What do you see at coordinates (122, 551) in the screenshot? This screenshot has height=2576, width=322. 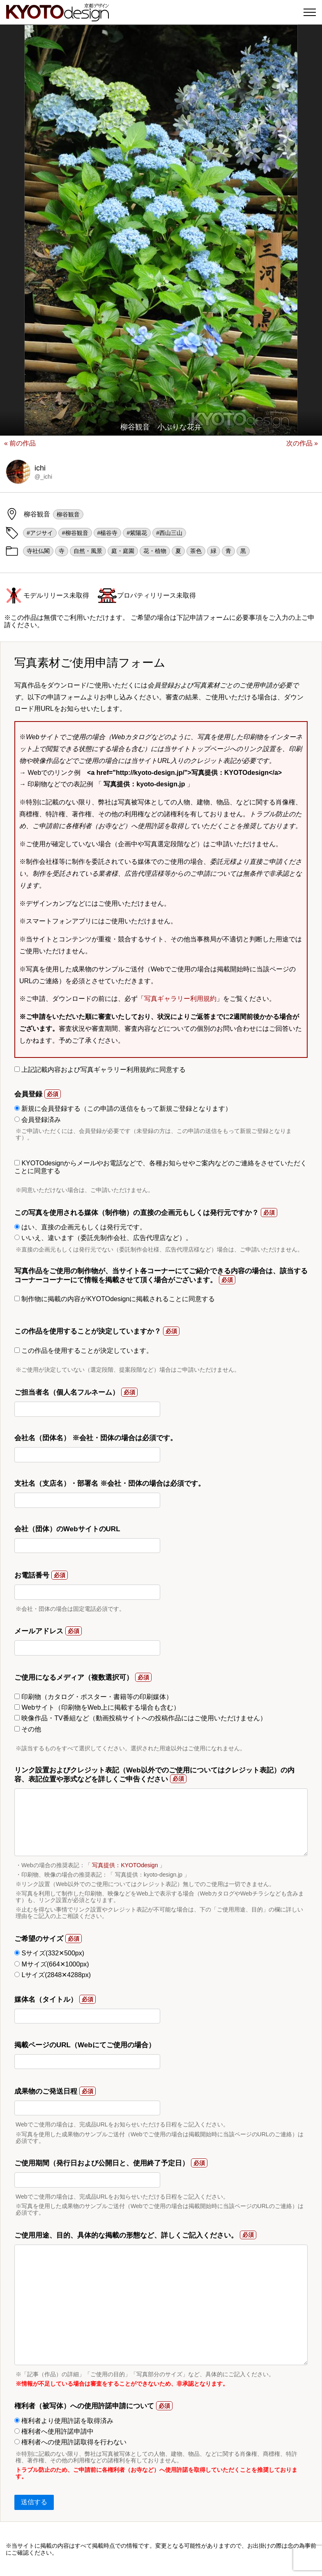 I see `庭・庭園` at bounding box center [122, 551].